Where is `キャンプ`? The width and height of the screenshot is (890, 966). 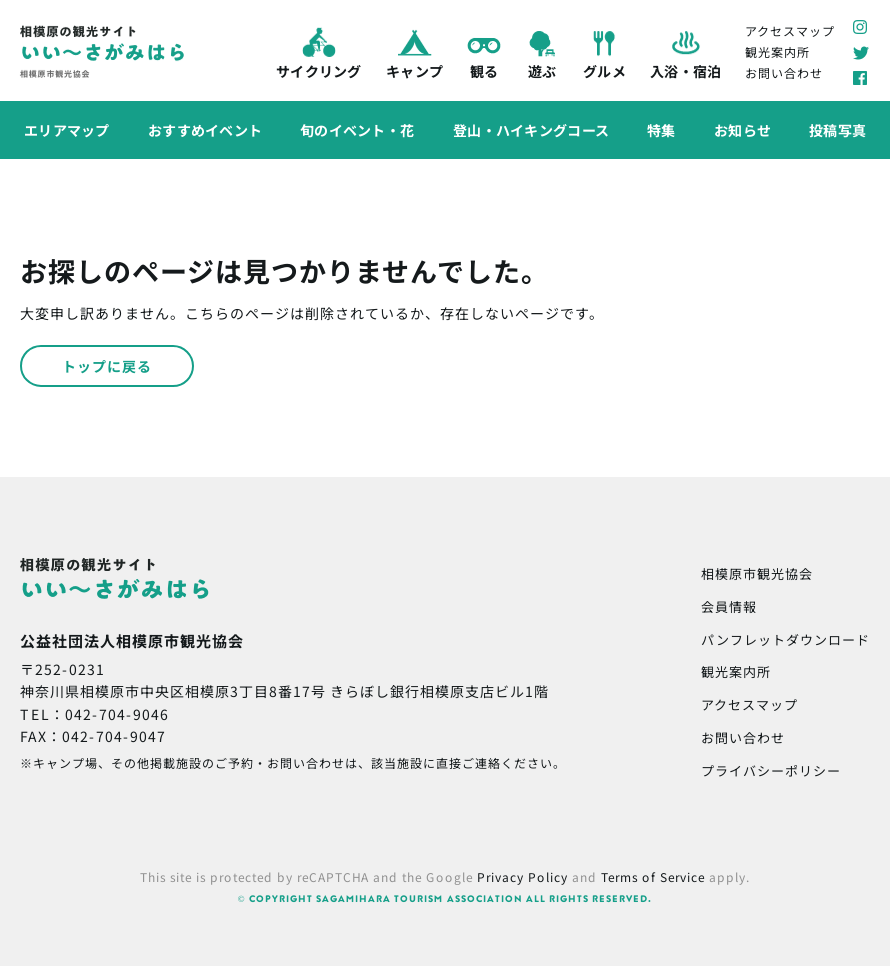
キャンプ is located at coordinates (413, 52).